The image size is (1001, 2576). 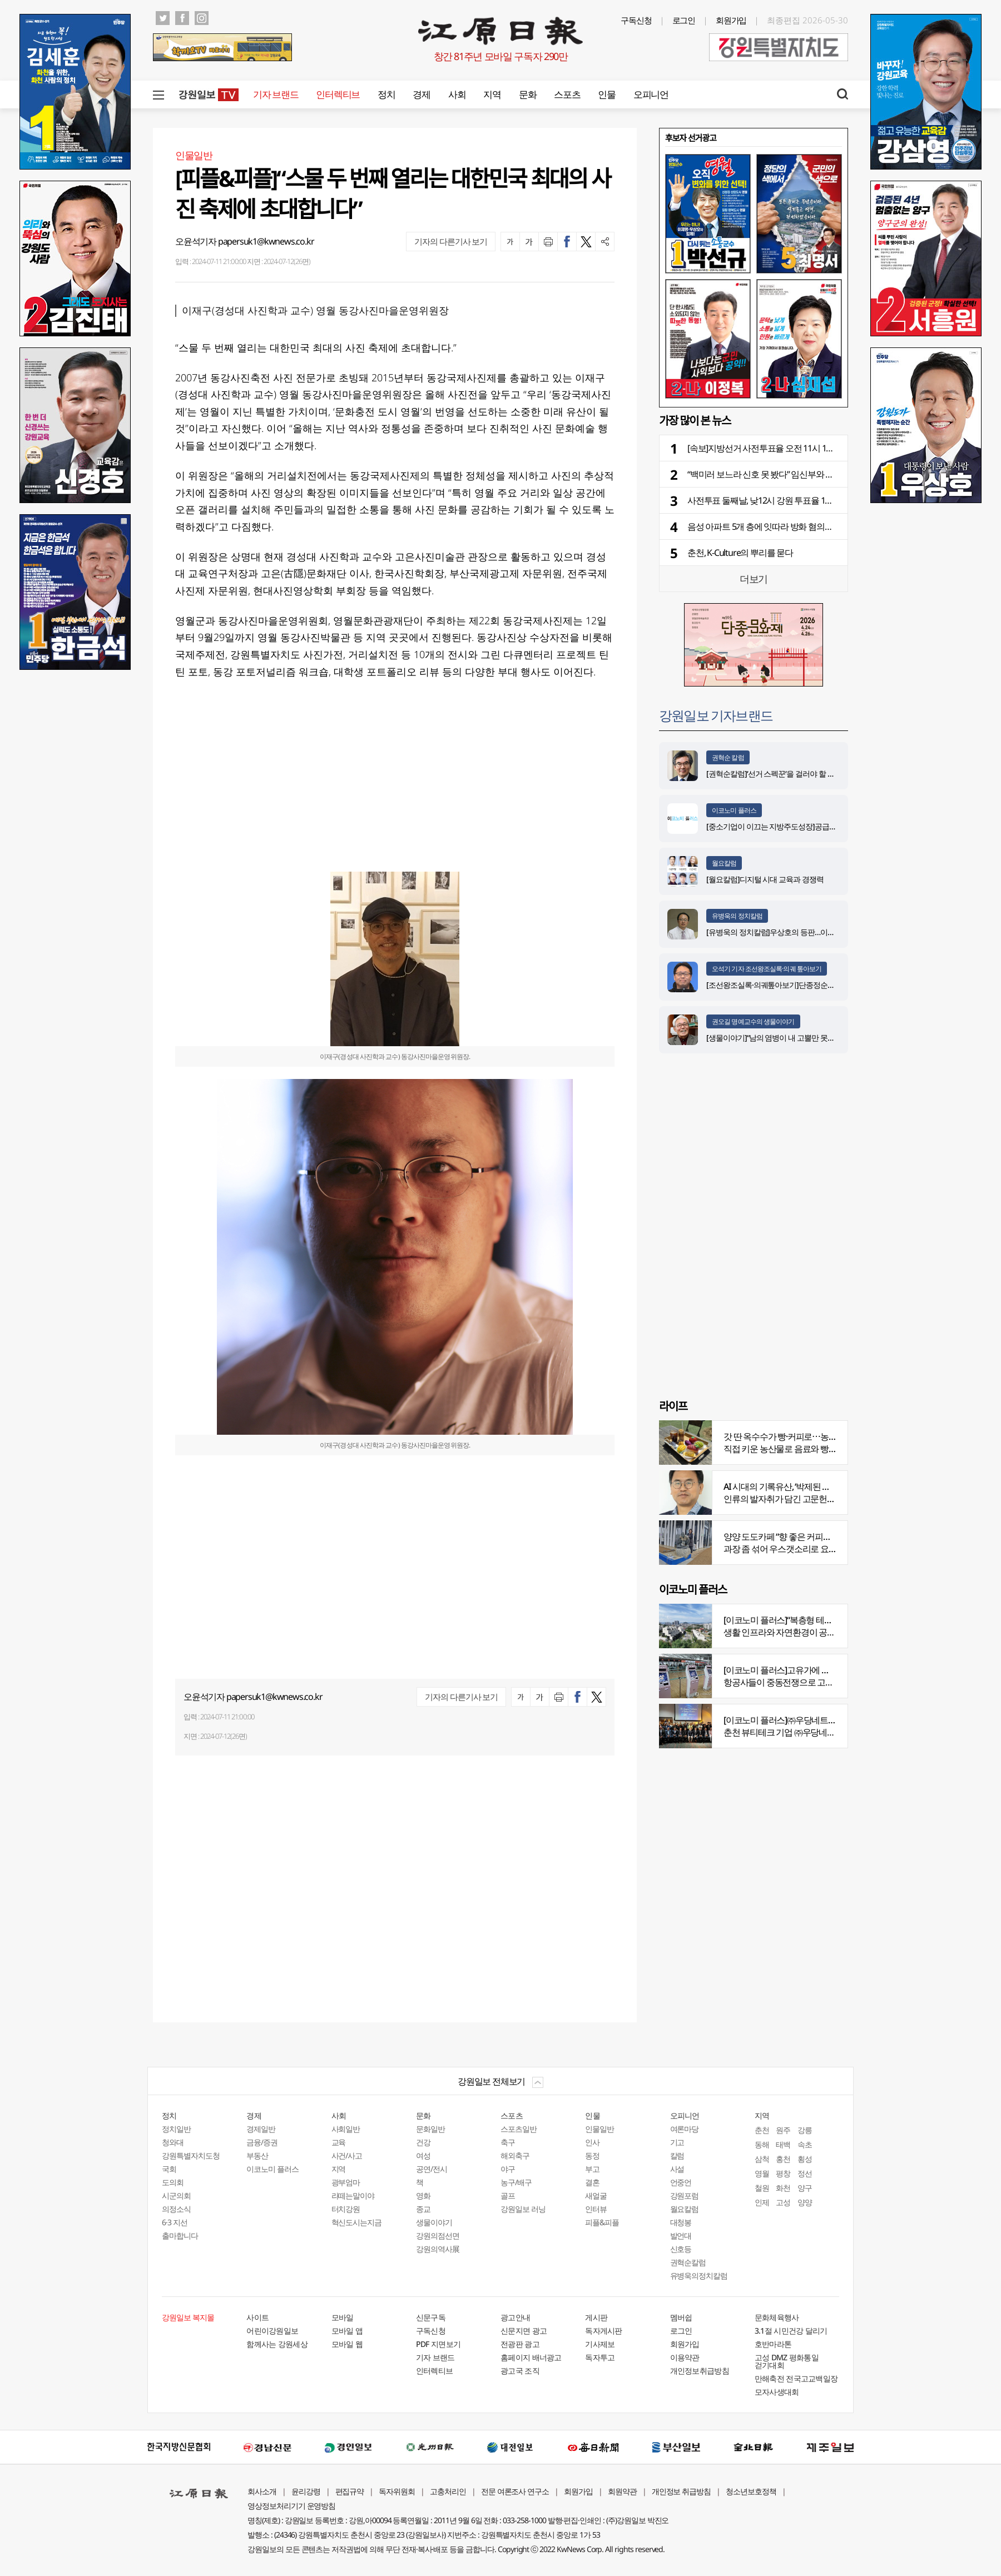 What do you see at coordinates (765, 879) in the screenshot?
I see `[월요칼럼]디지털 시대 교육과 경쟁력` at bounding box center [765, 879].